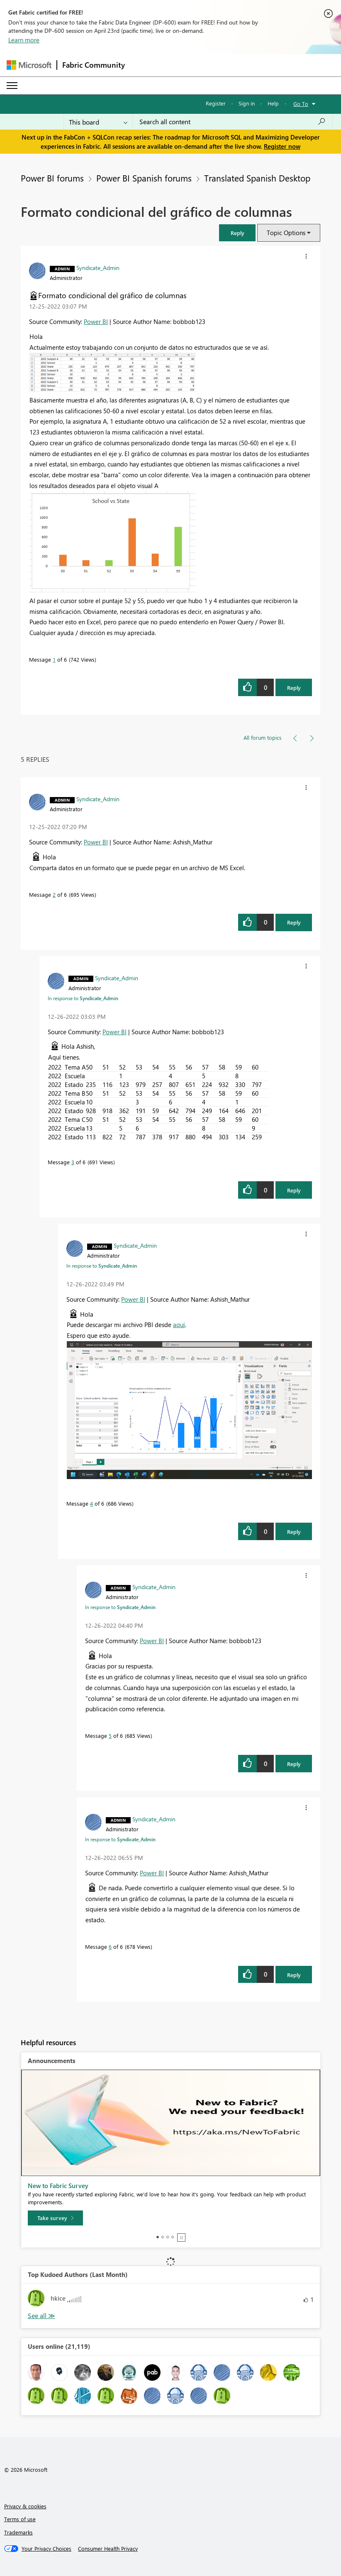  What do you see at coordinates (55, 2217) in the screenshot?
I see `[Take survey]` at bounding box center [55, 2217].